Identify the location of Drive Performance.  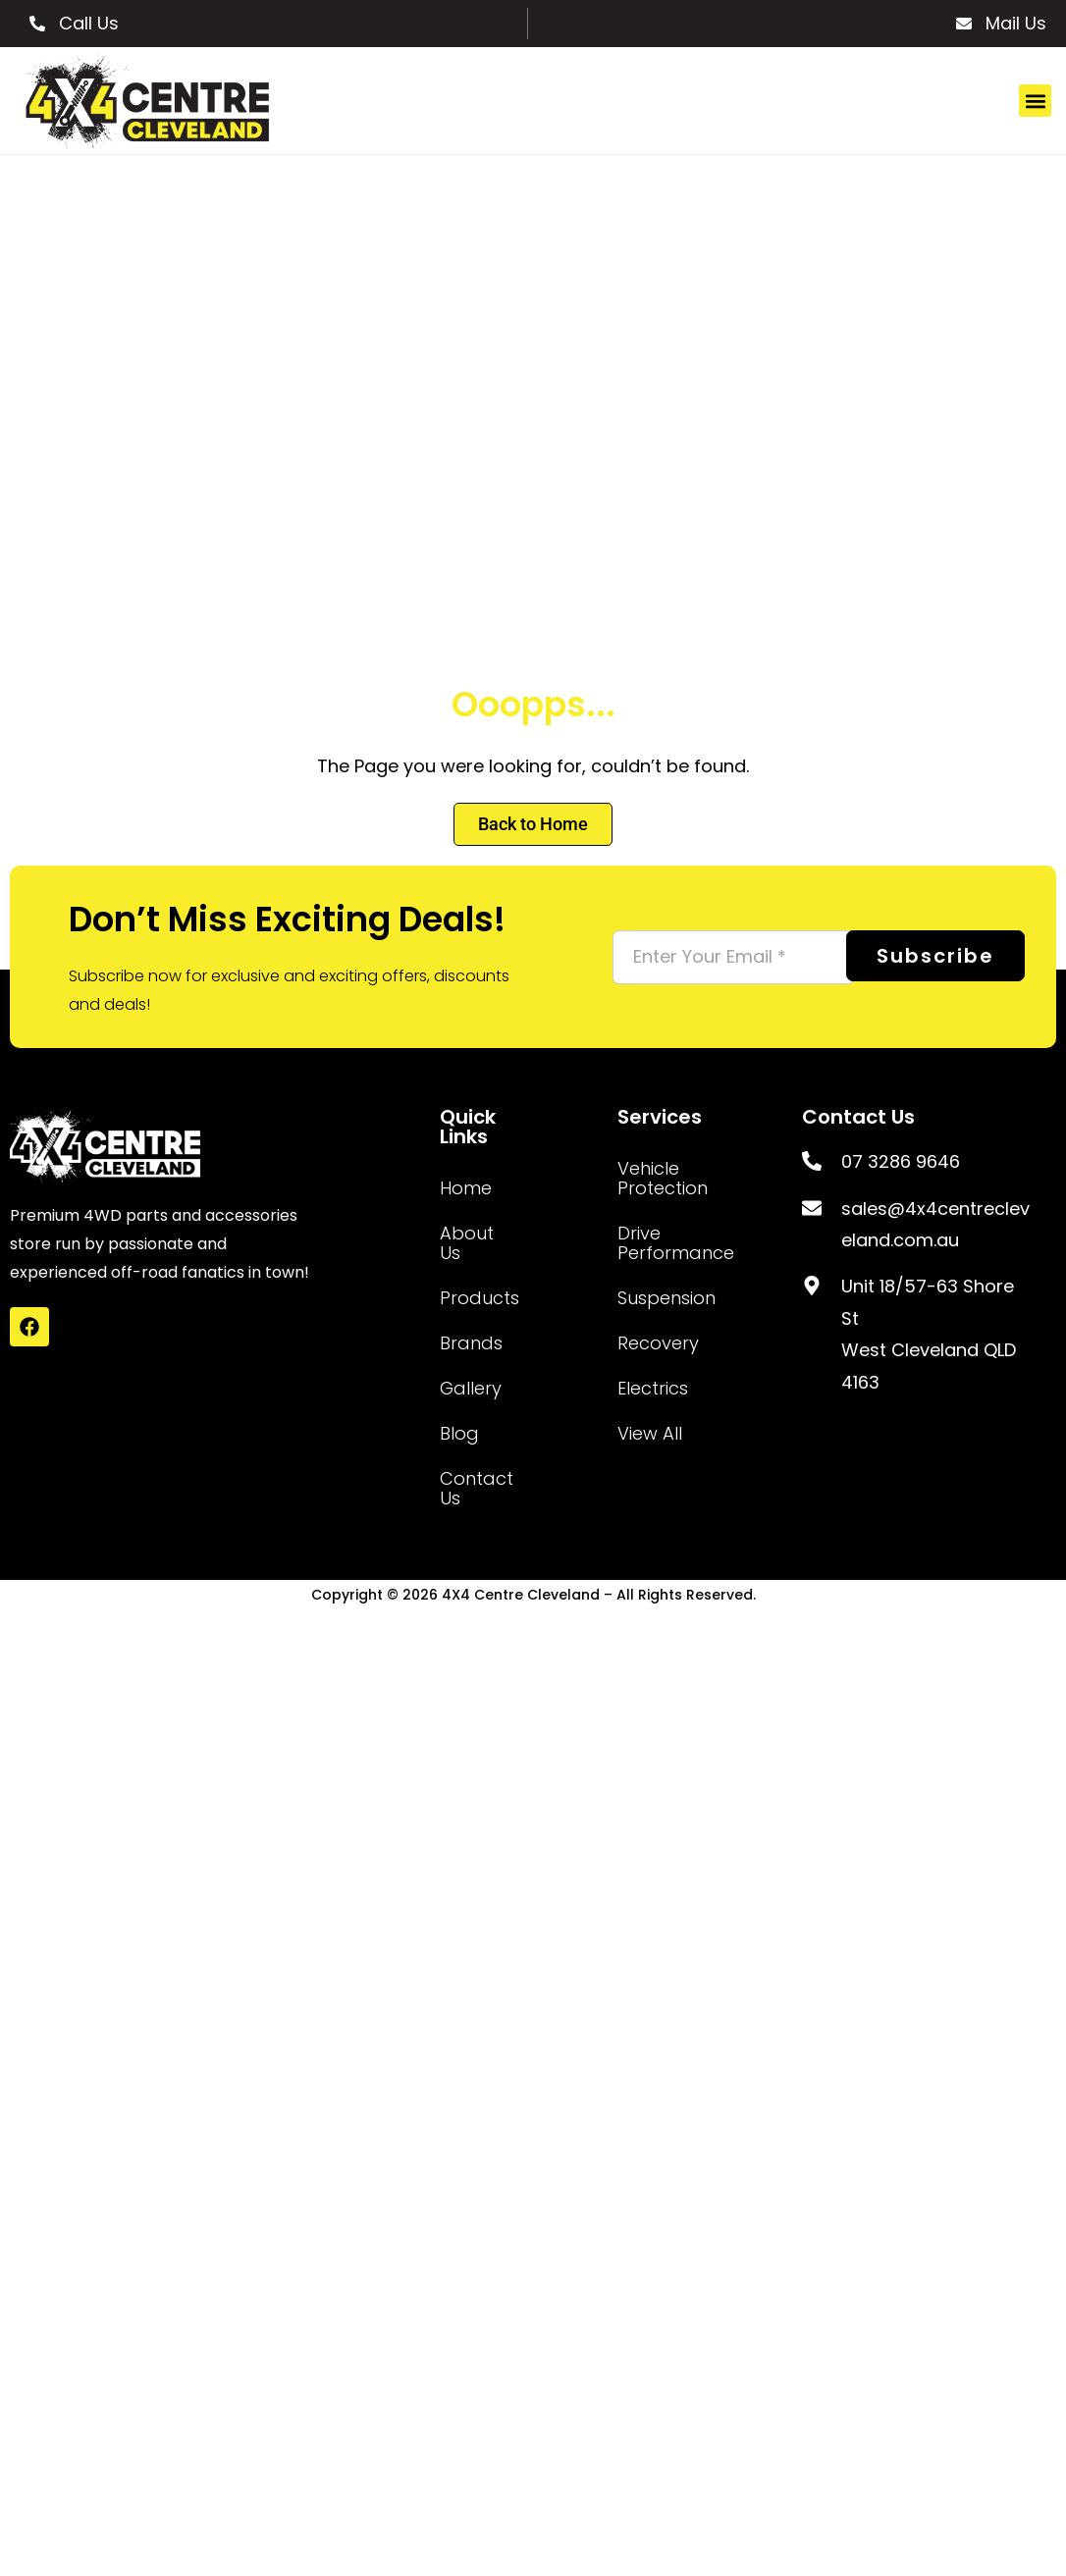
(660, 1243).